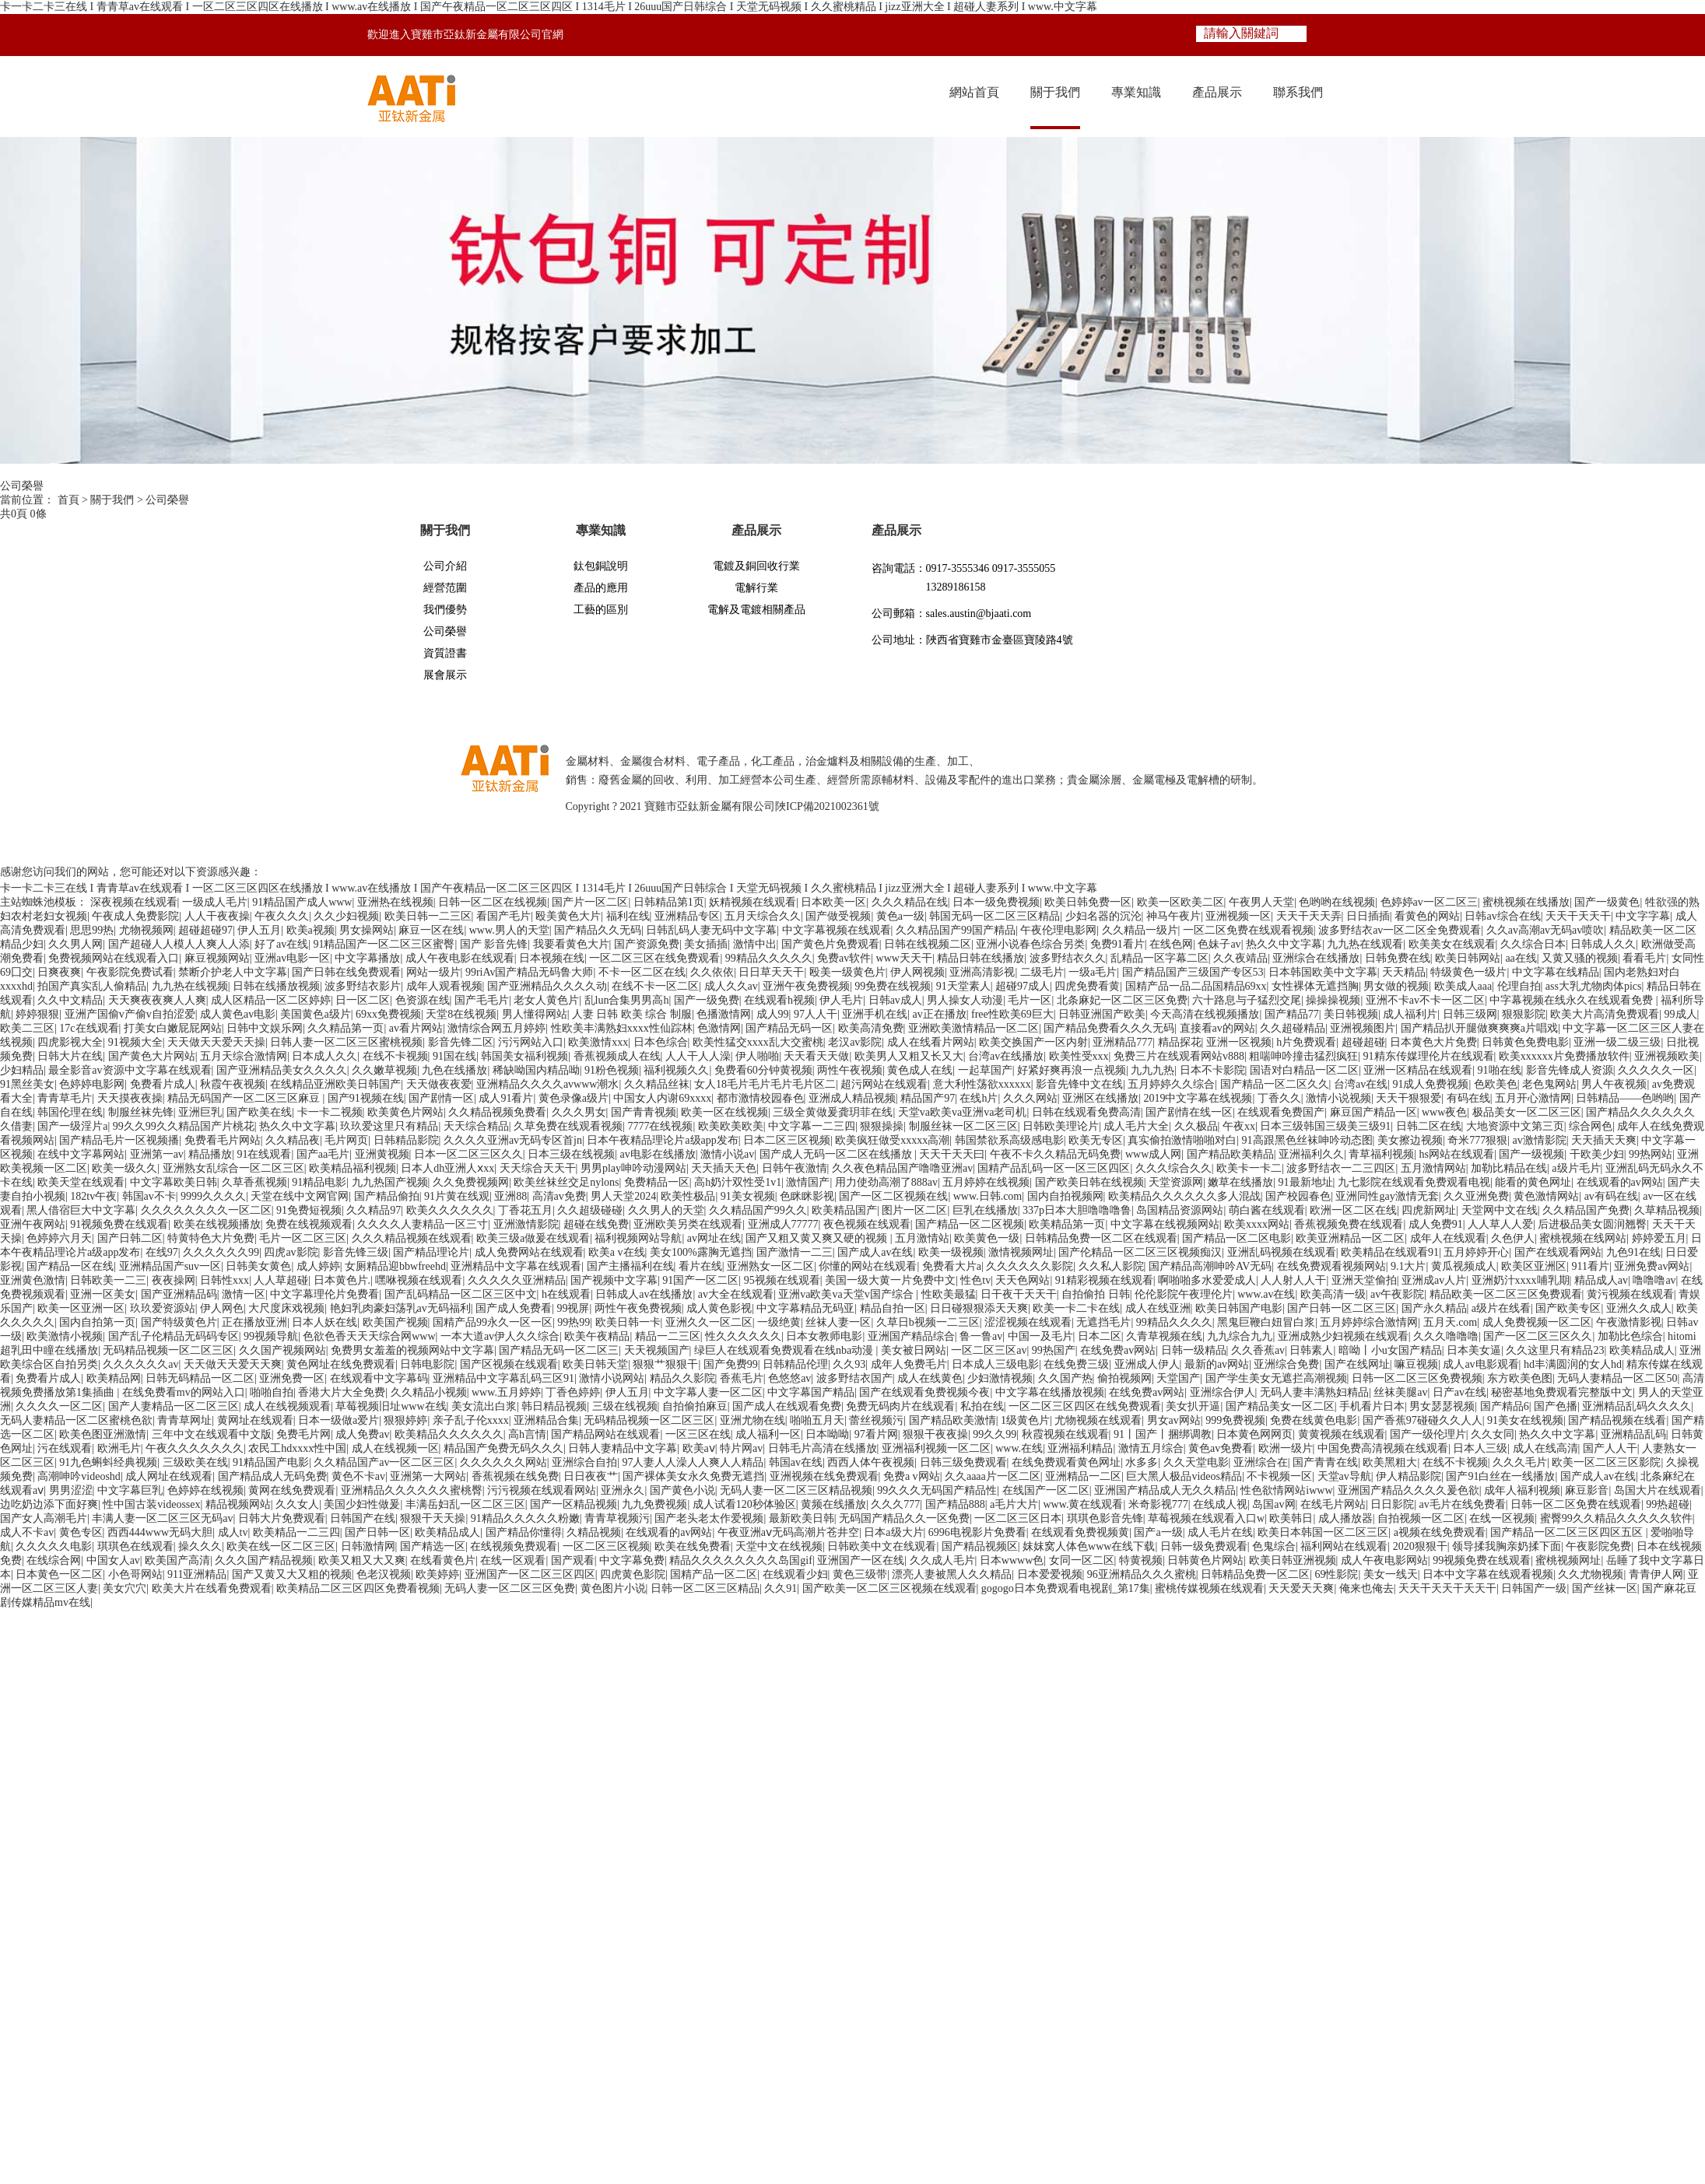 The image size is (1705, 2184). Describe the element at coordinates (1141, 1560) in the screenshot. I see `特黄视频` at that location.